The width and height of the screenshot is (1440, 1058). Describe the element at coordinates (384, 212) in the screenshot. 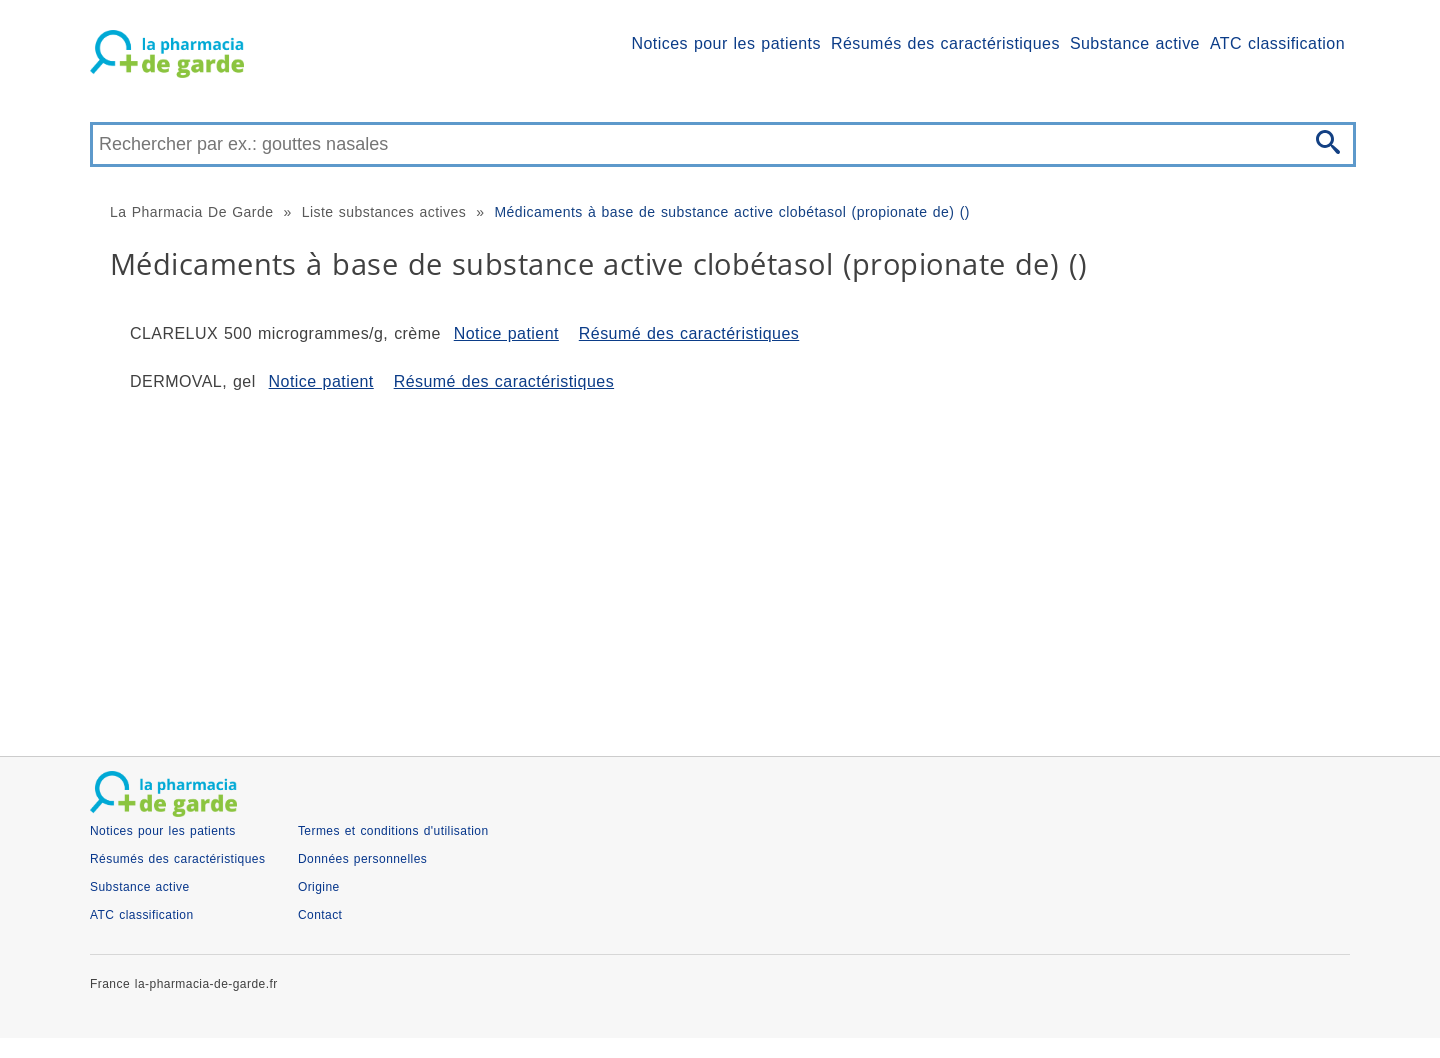

I see `Liste substances actives` at that location.